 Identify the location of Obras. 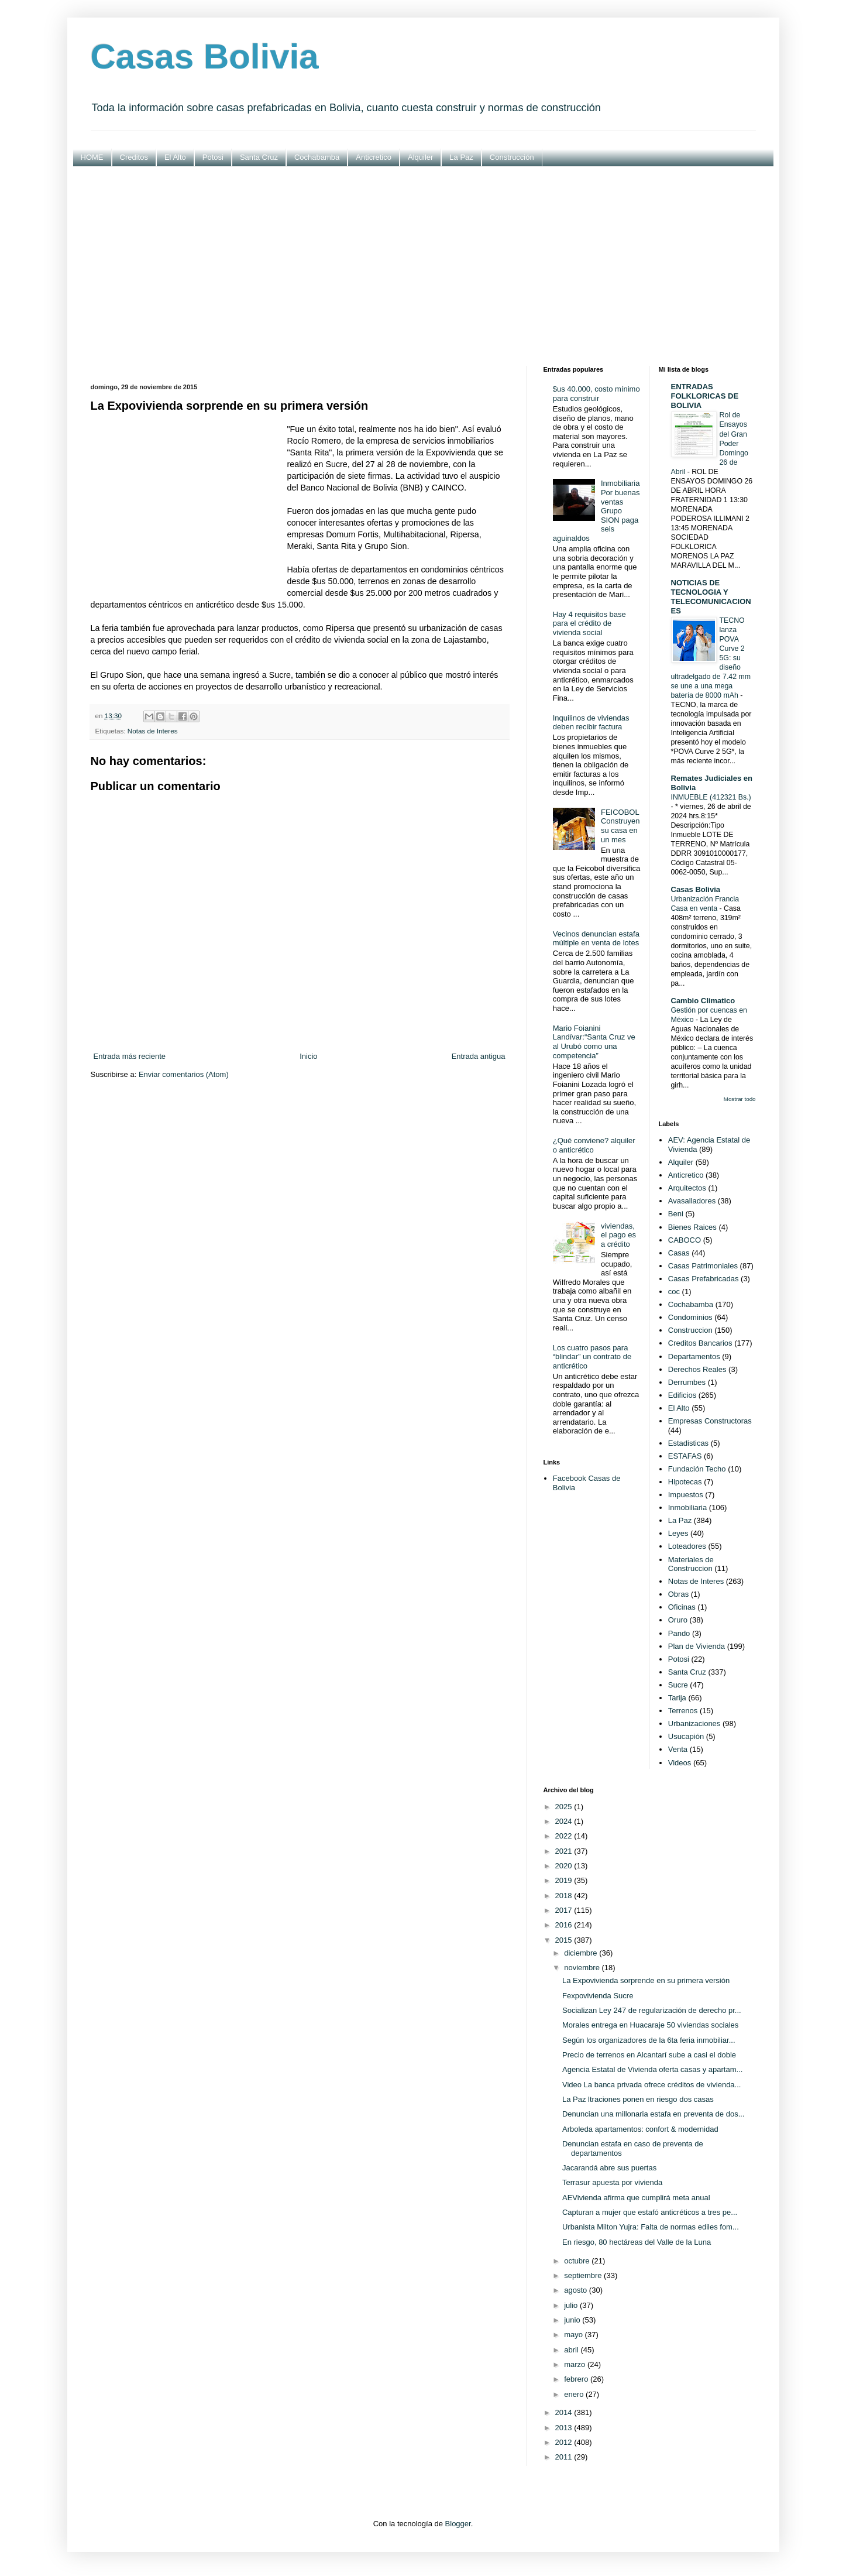
(678, 1594).